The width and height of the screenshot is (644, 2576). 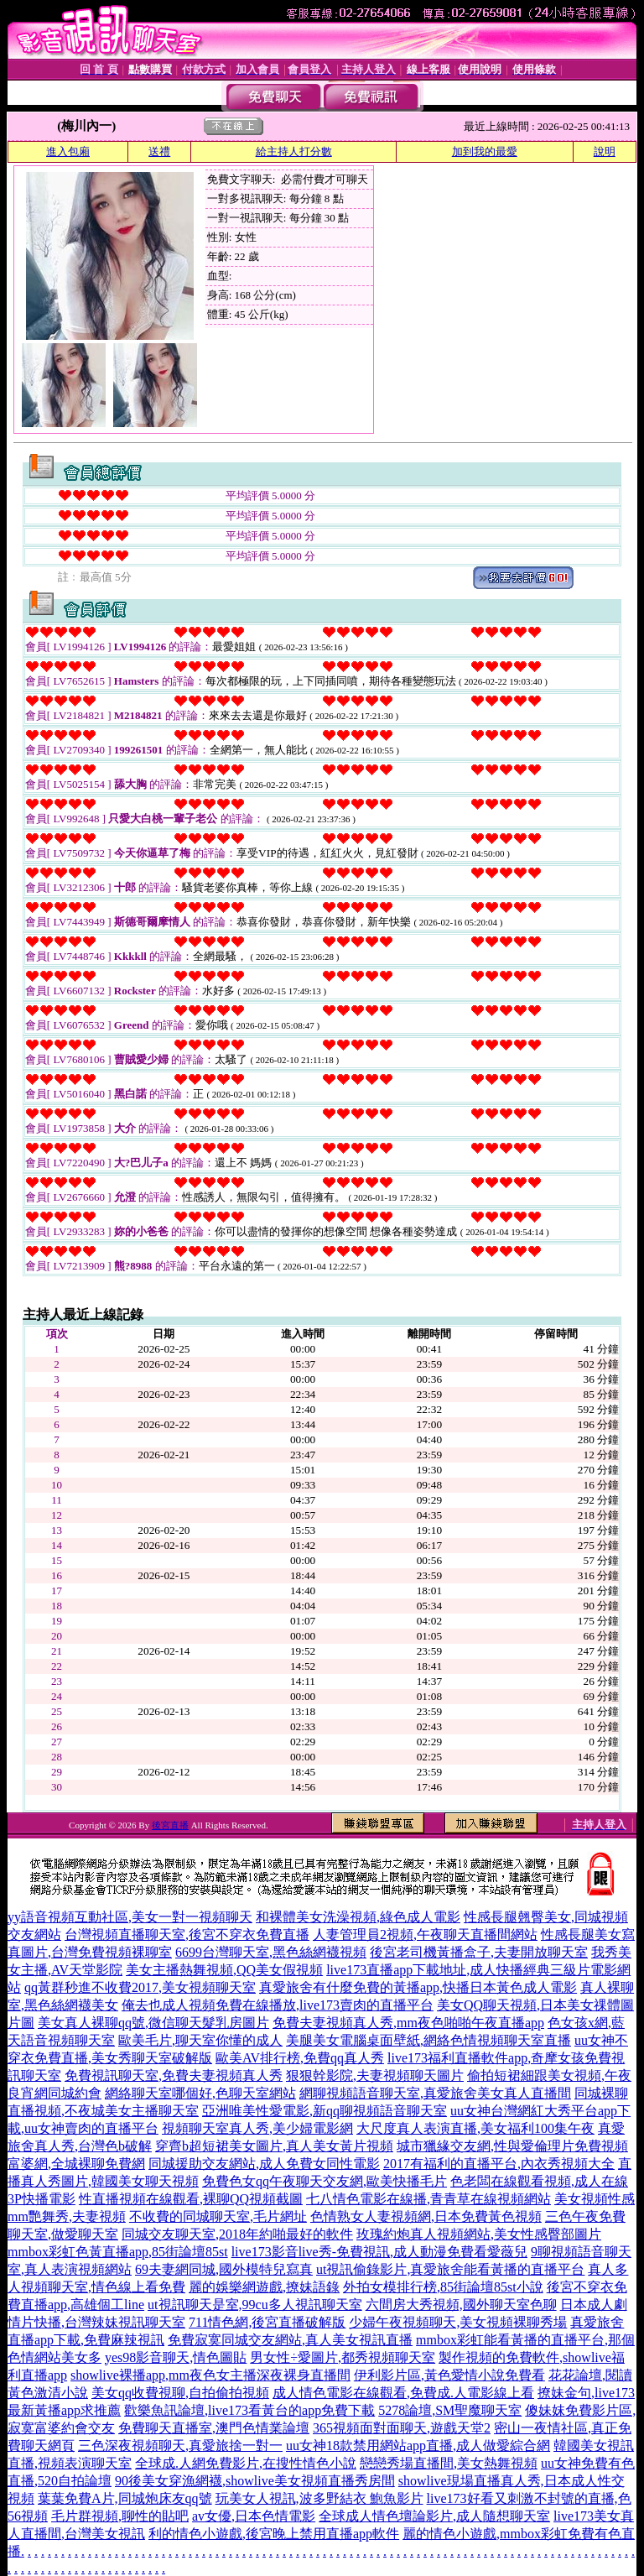 What do you see at coordinates (449, 2375) in the screenshot?
I see `伊利影片區,黃色愛情小說免費看` at bounding box center [449, 2375].